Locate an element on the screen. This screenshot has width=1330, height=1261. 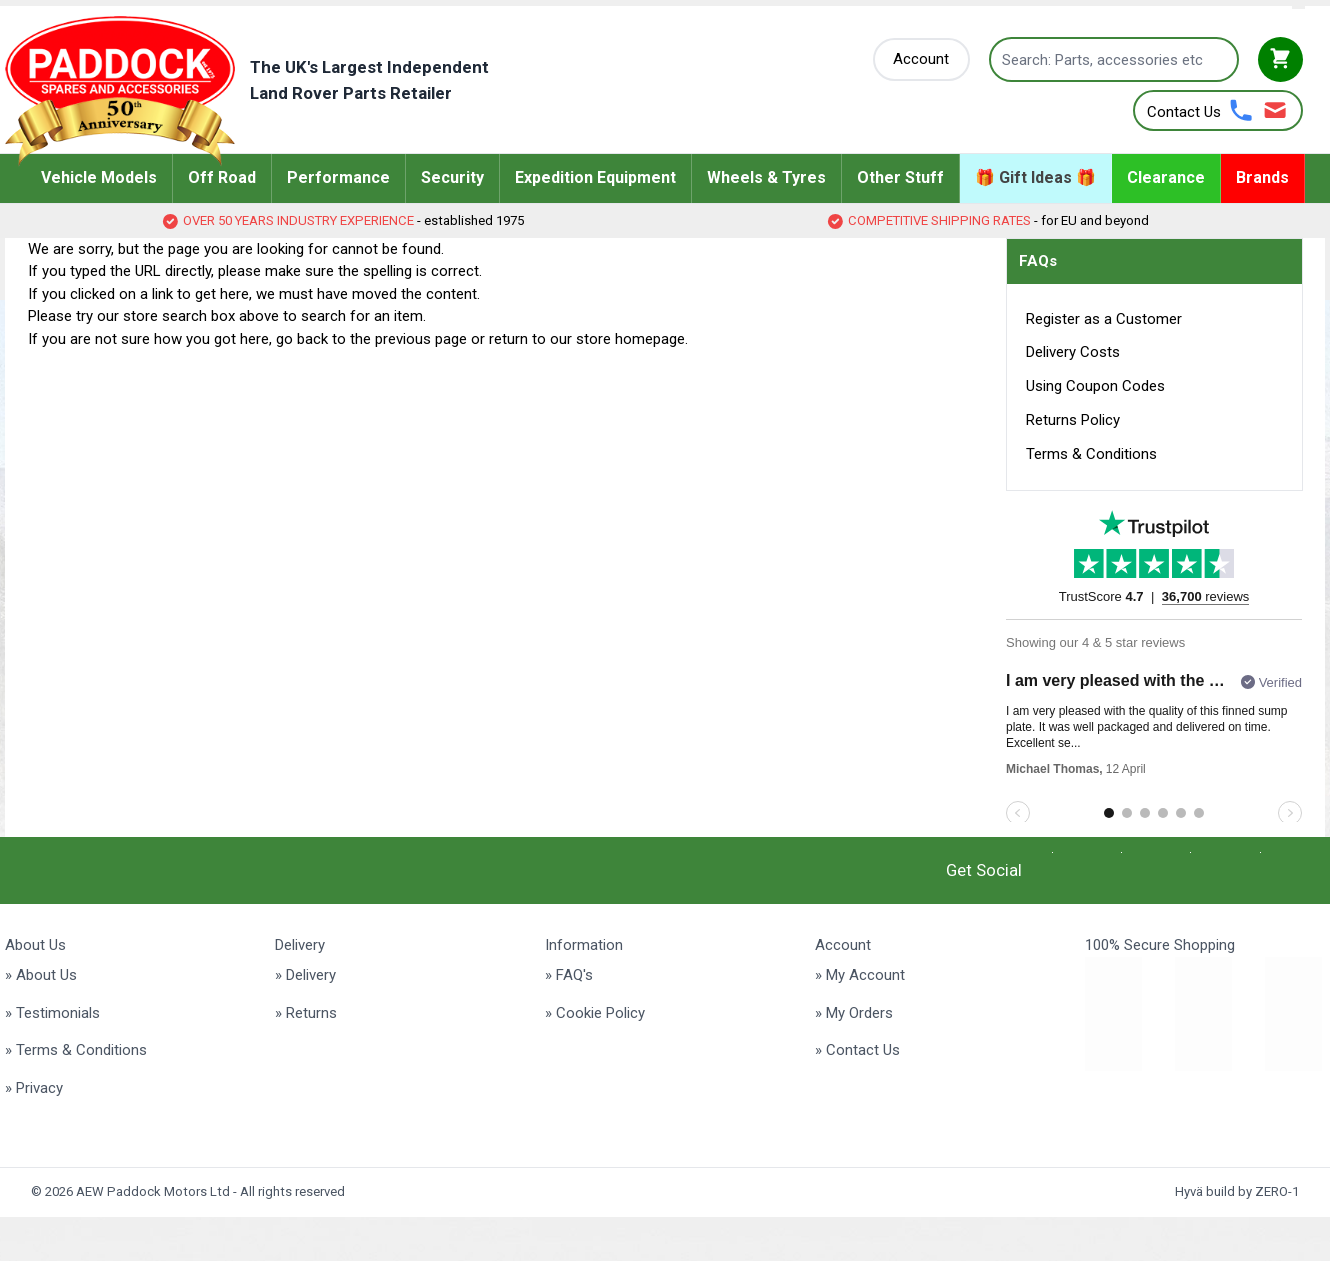
» My Account is located at coordinates (860, 975).